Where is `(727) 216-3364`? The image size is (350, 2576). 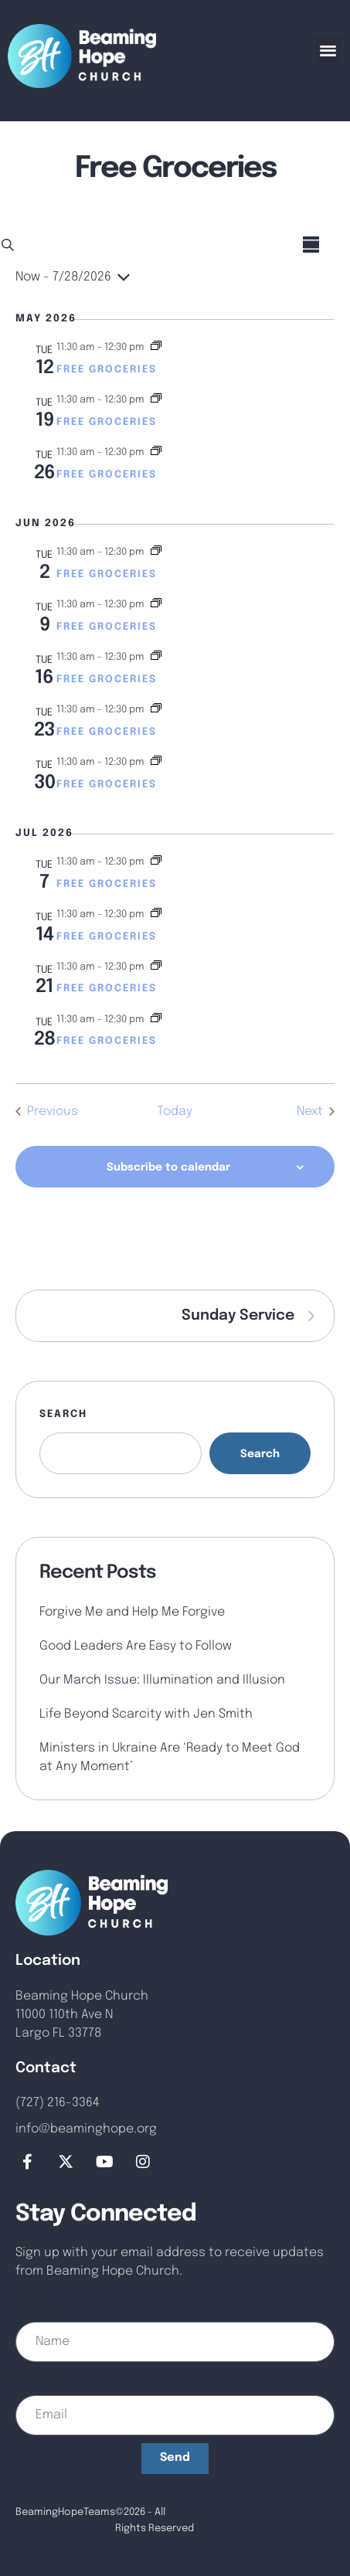
(727) 216-3364 is located at coordinates (57, 2102).